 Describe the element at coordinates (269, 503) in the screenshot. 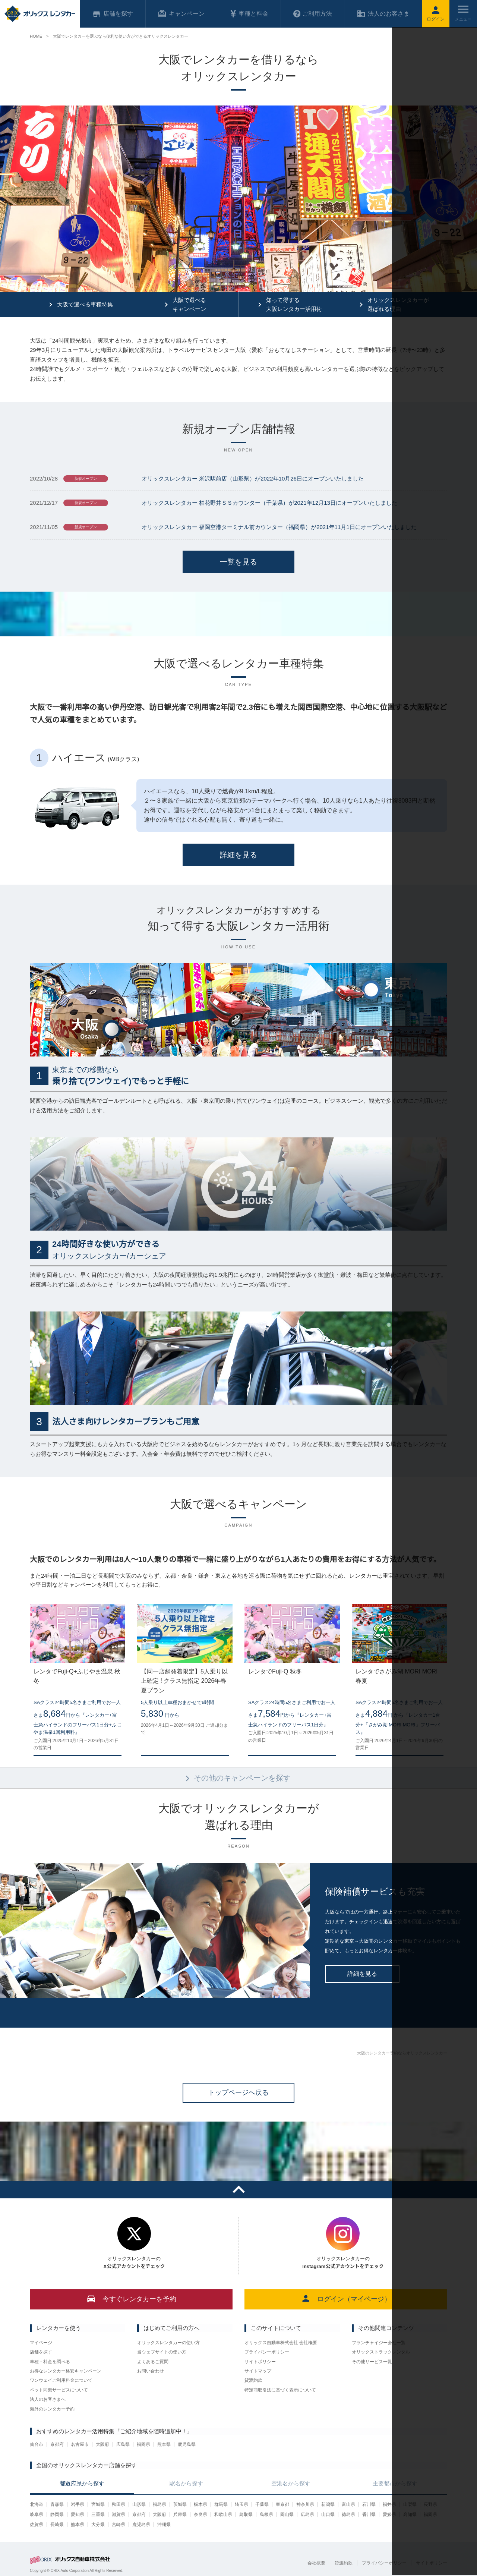

I see `オリックスレンタカー 柏花野井ＳＳカウンター（千葉県）が2021年12月13日にオープンいたしました` at that location.